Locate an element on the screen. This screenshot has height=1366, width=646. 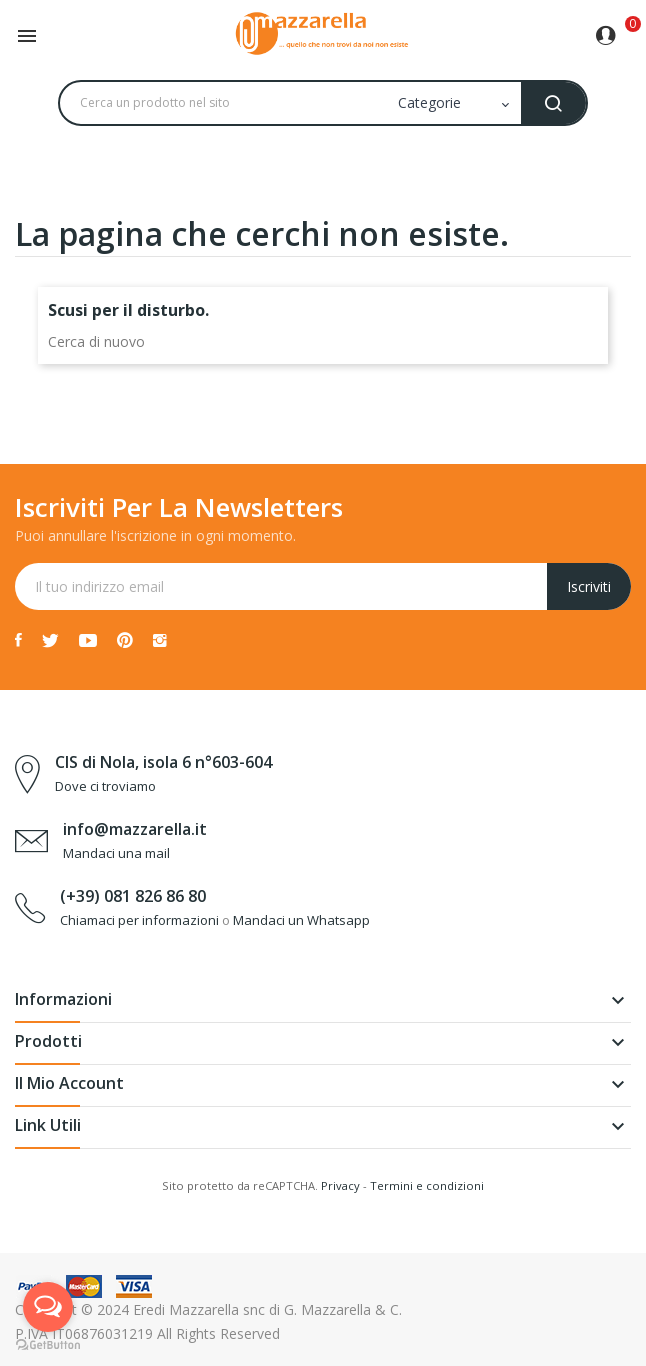
[Open messengers list] is located at coordinates (48, 1307).